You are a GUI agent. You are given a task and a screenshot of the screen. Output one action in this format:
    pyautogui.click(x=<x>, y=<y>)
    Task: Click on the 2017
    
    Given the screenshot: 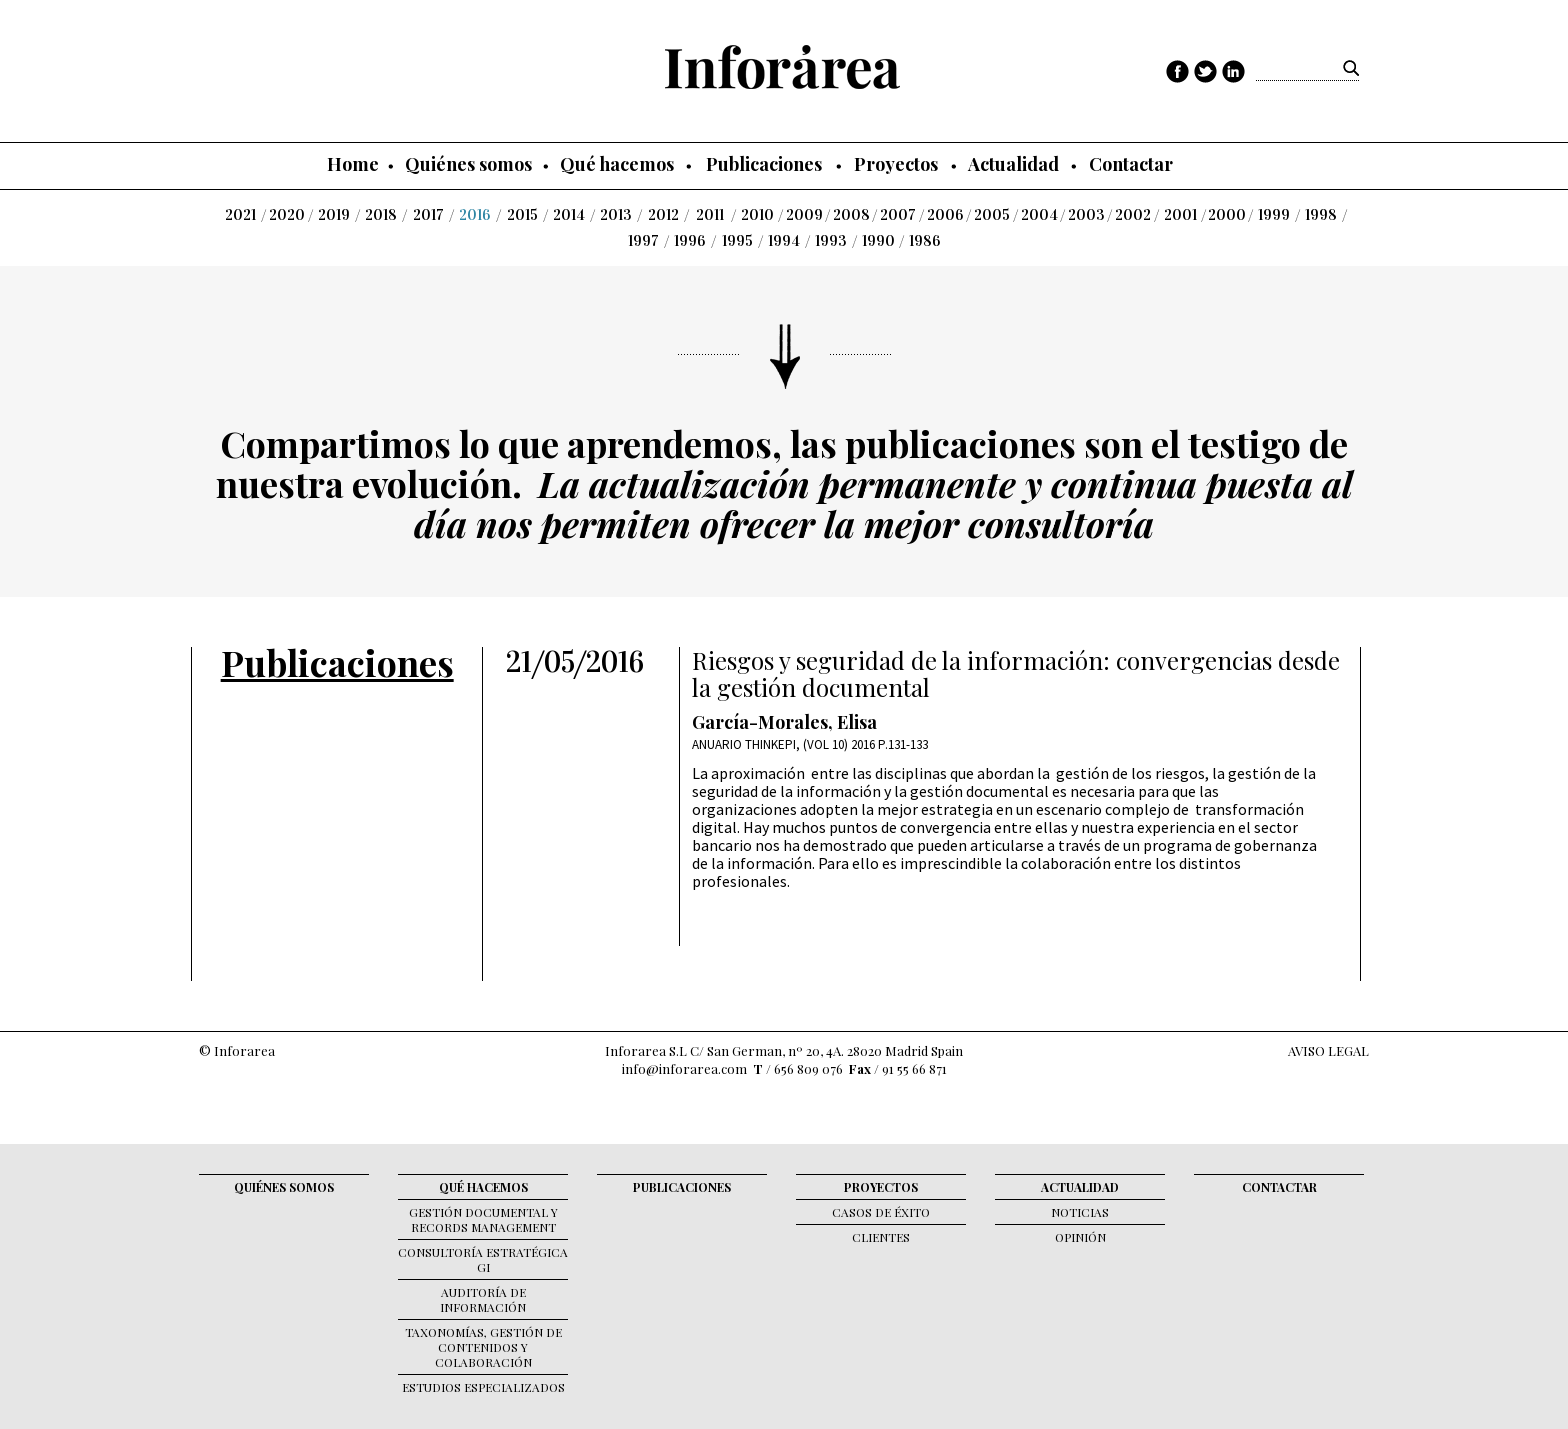 What is the action you would take?
    pyautogui.click(x=428, y=215)
    